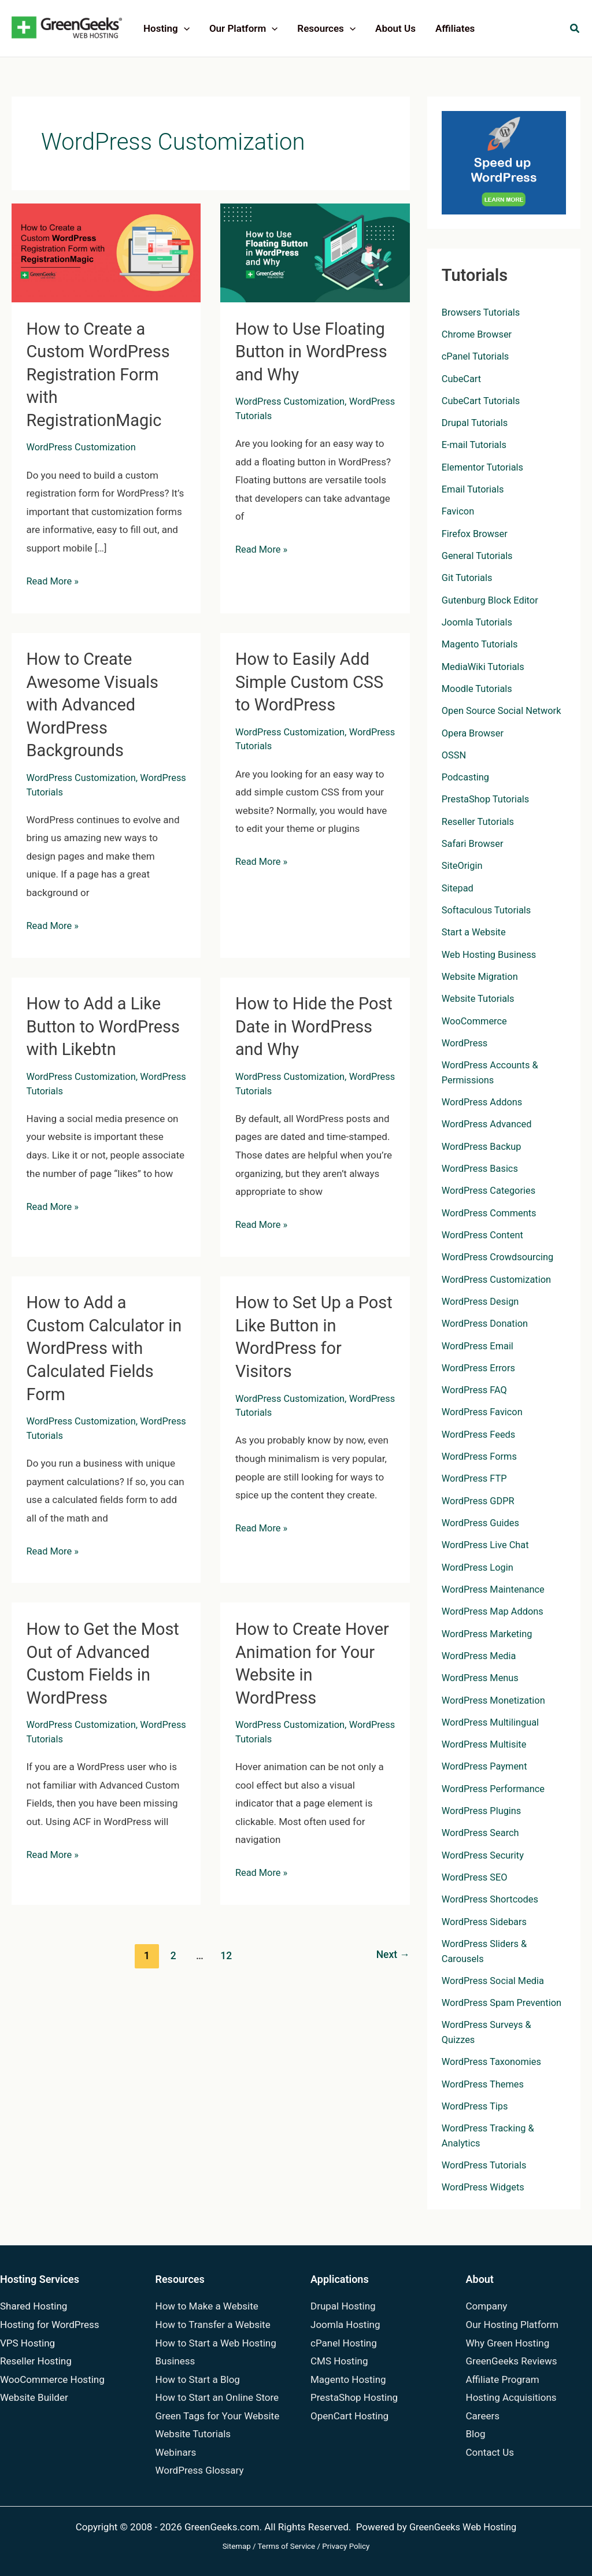  What do you see at coordinates (477, 356) in the screenshot?
I see `cPanel Tutorials` at bounding box center [477, 356].